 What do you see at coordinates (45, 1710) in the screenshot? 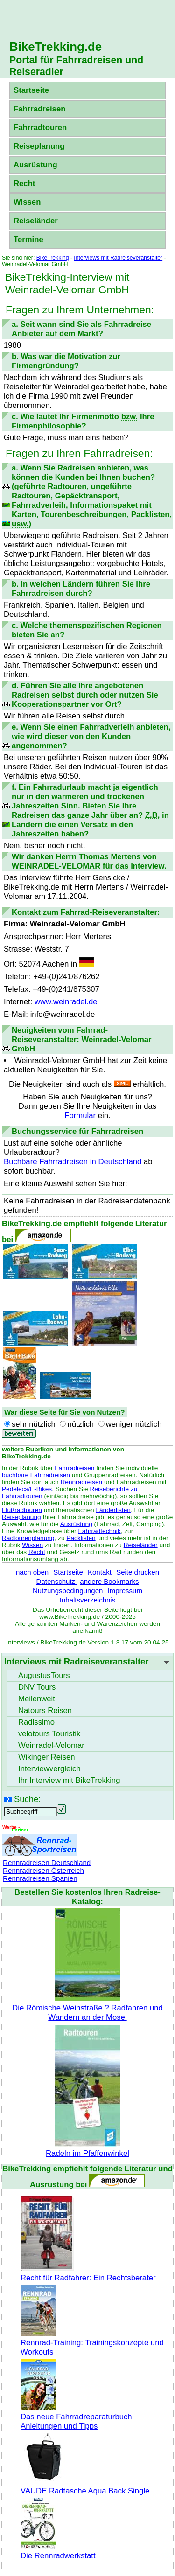
I see `Natours Reisen` at bounding box center [45, 1710].